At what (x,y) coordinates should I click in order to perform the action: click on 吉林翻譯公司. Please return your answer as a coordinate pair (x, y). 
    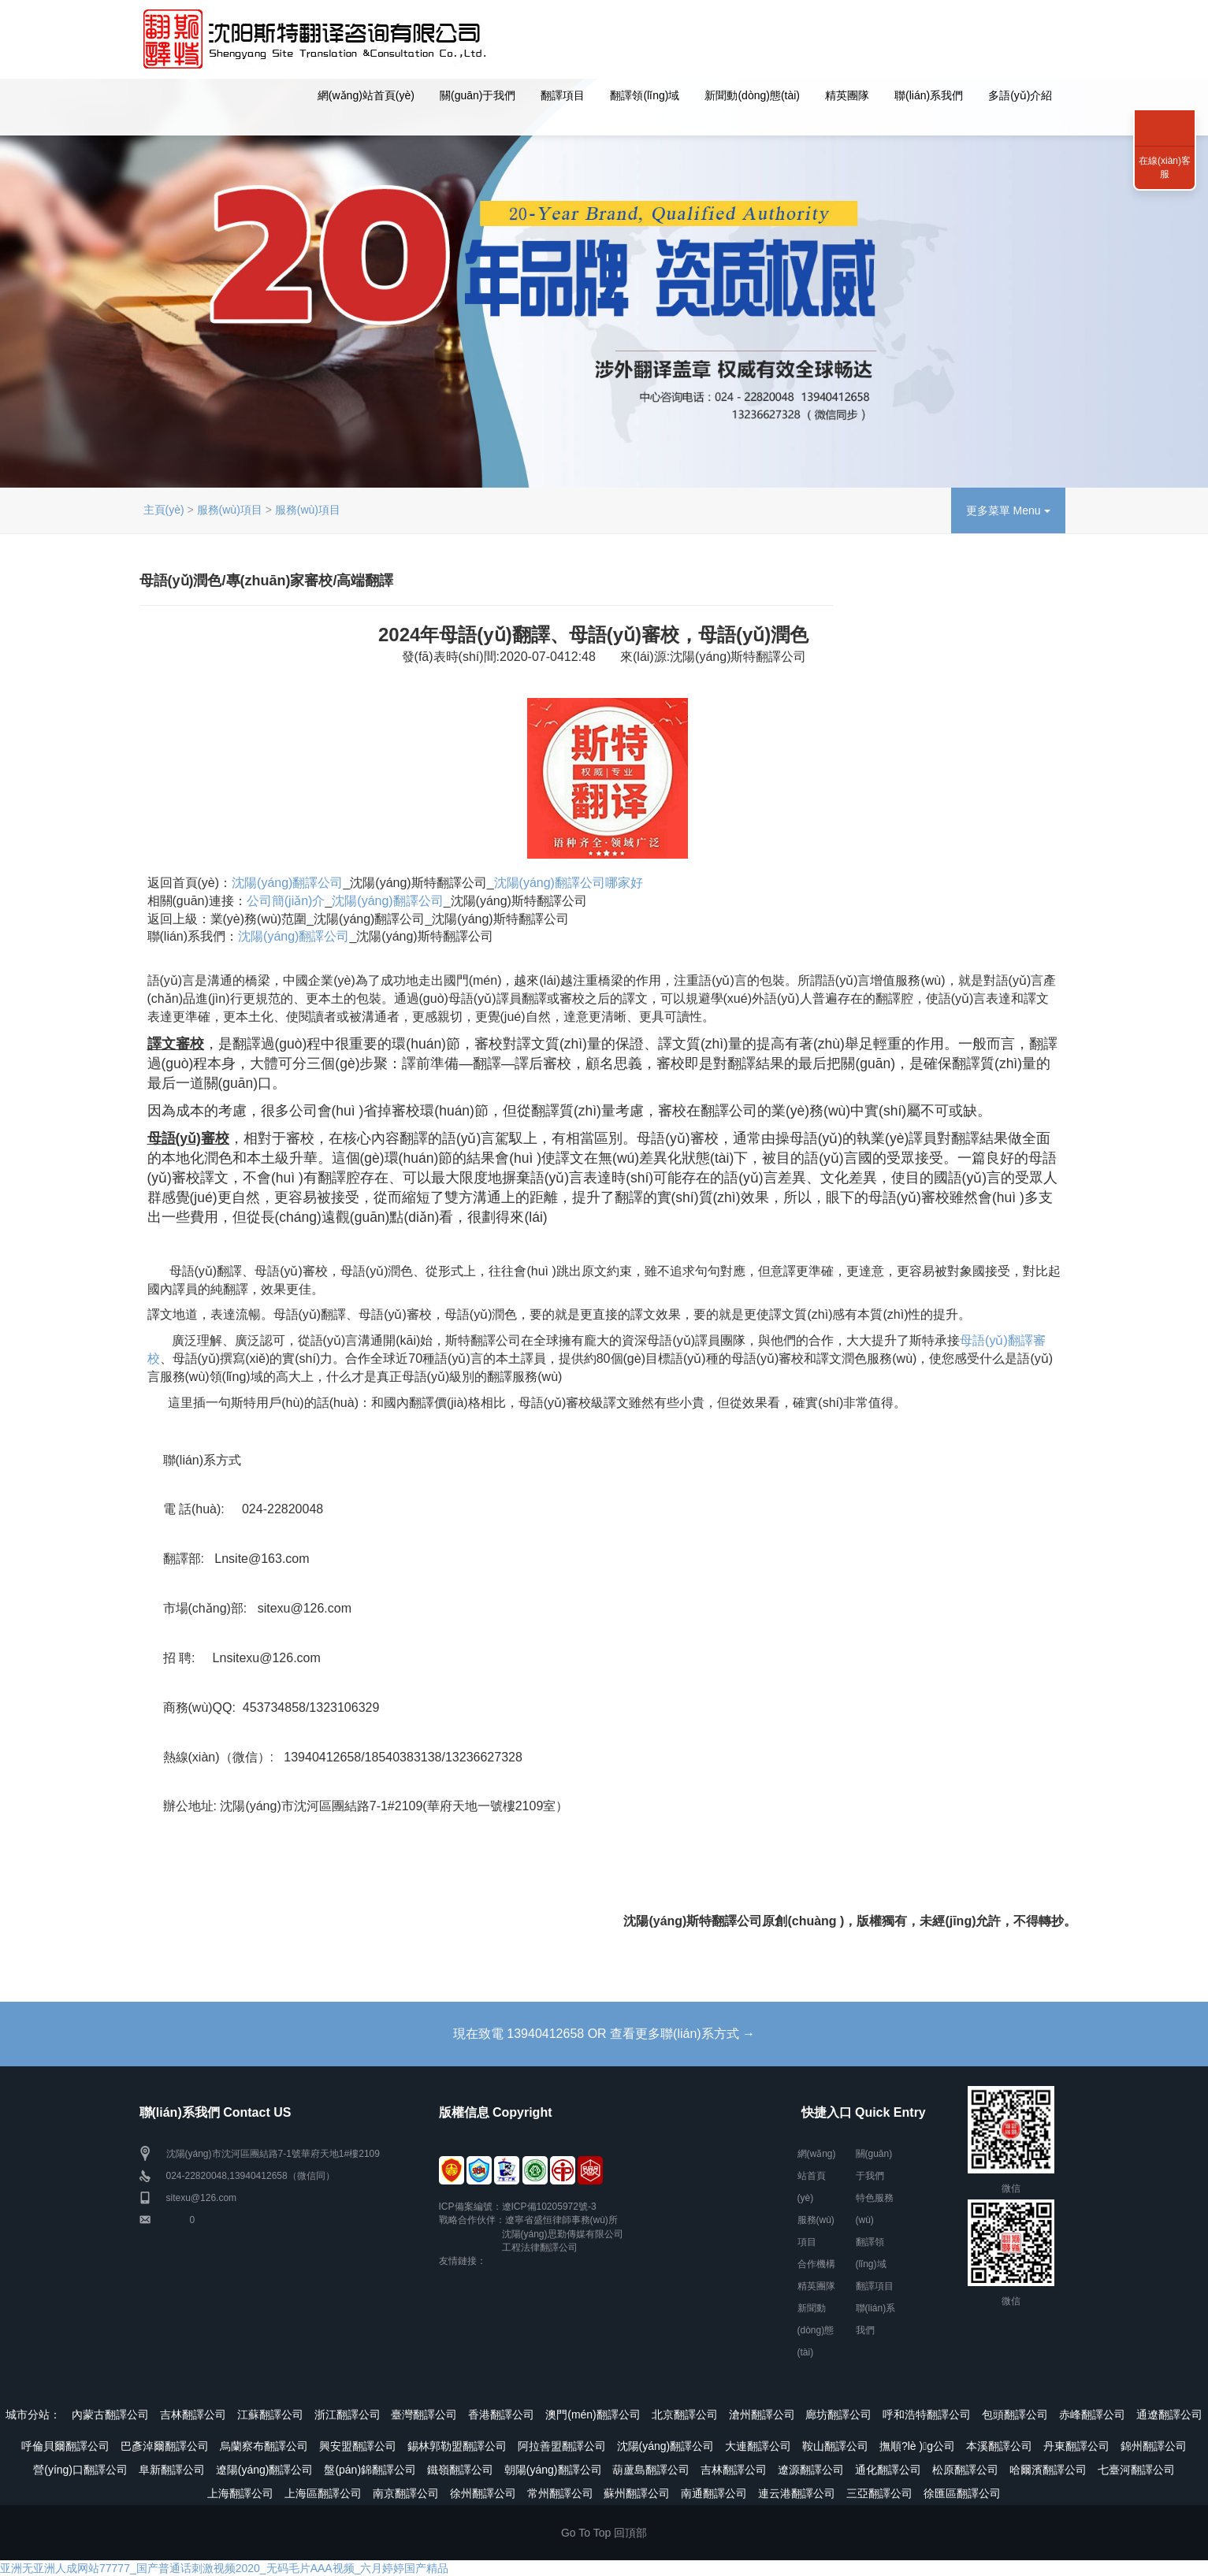
    Looking at the image, I should click on (193, 2414).